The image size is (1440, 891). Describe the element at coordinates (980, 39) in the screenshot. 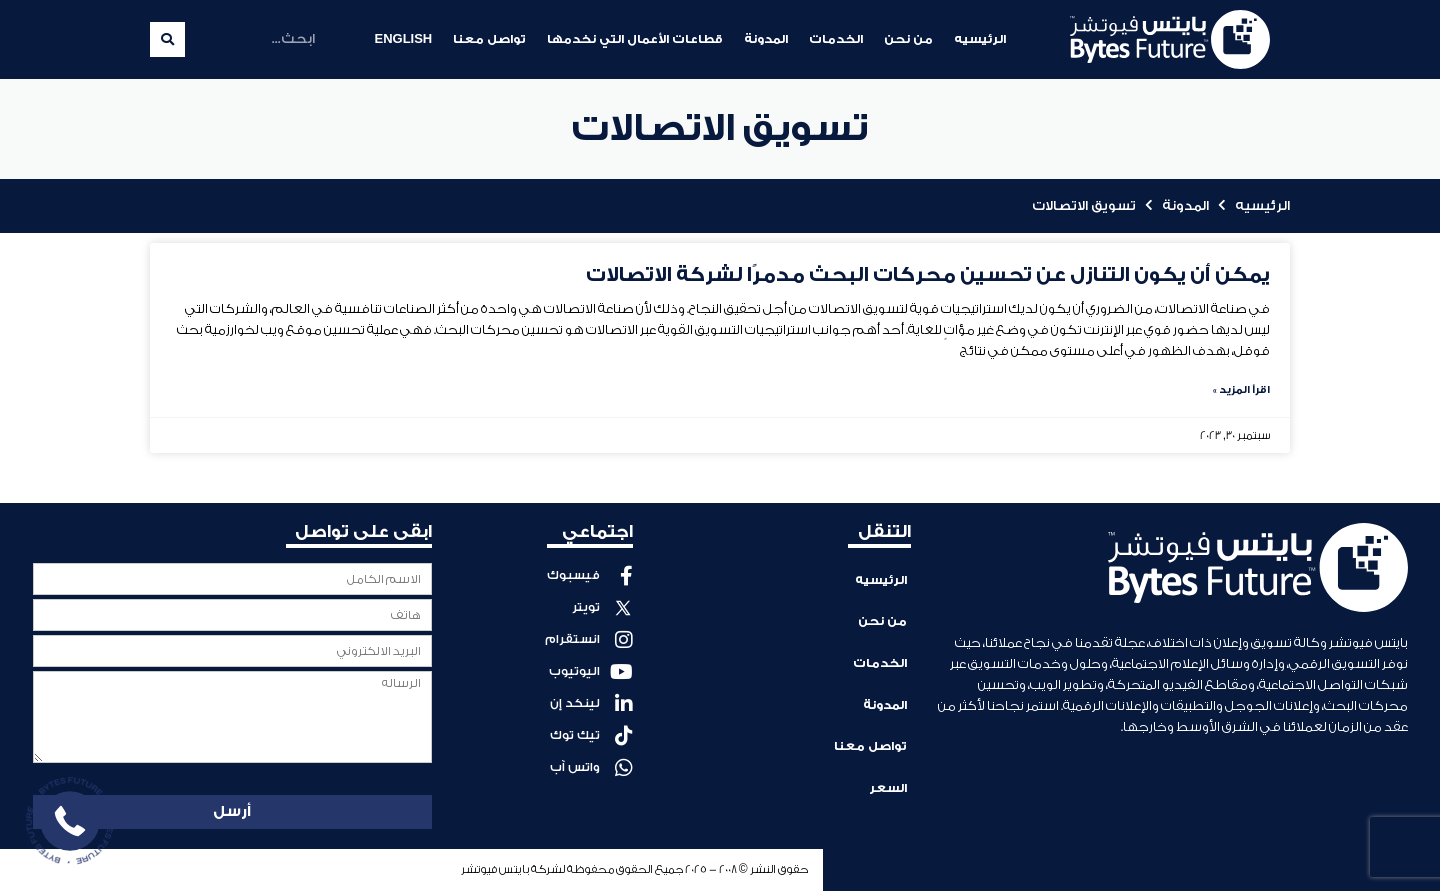

I see `الرئيسيه` at that location.